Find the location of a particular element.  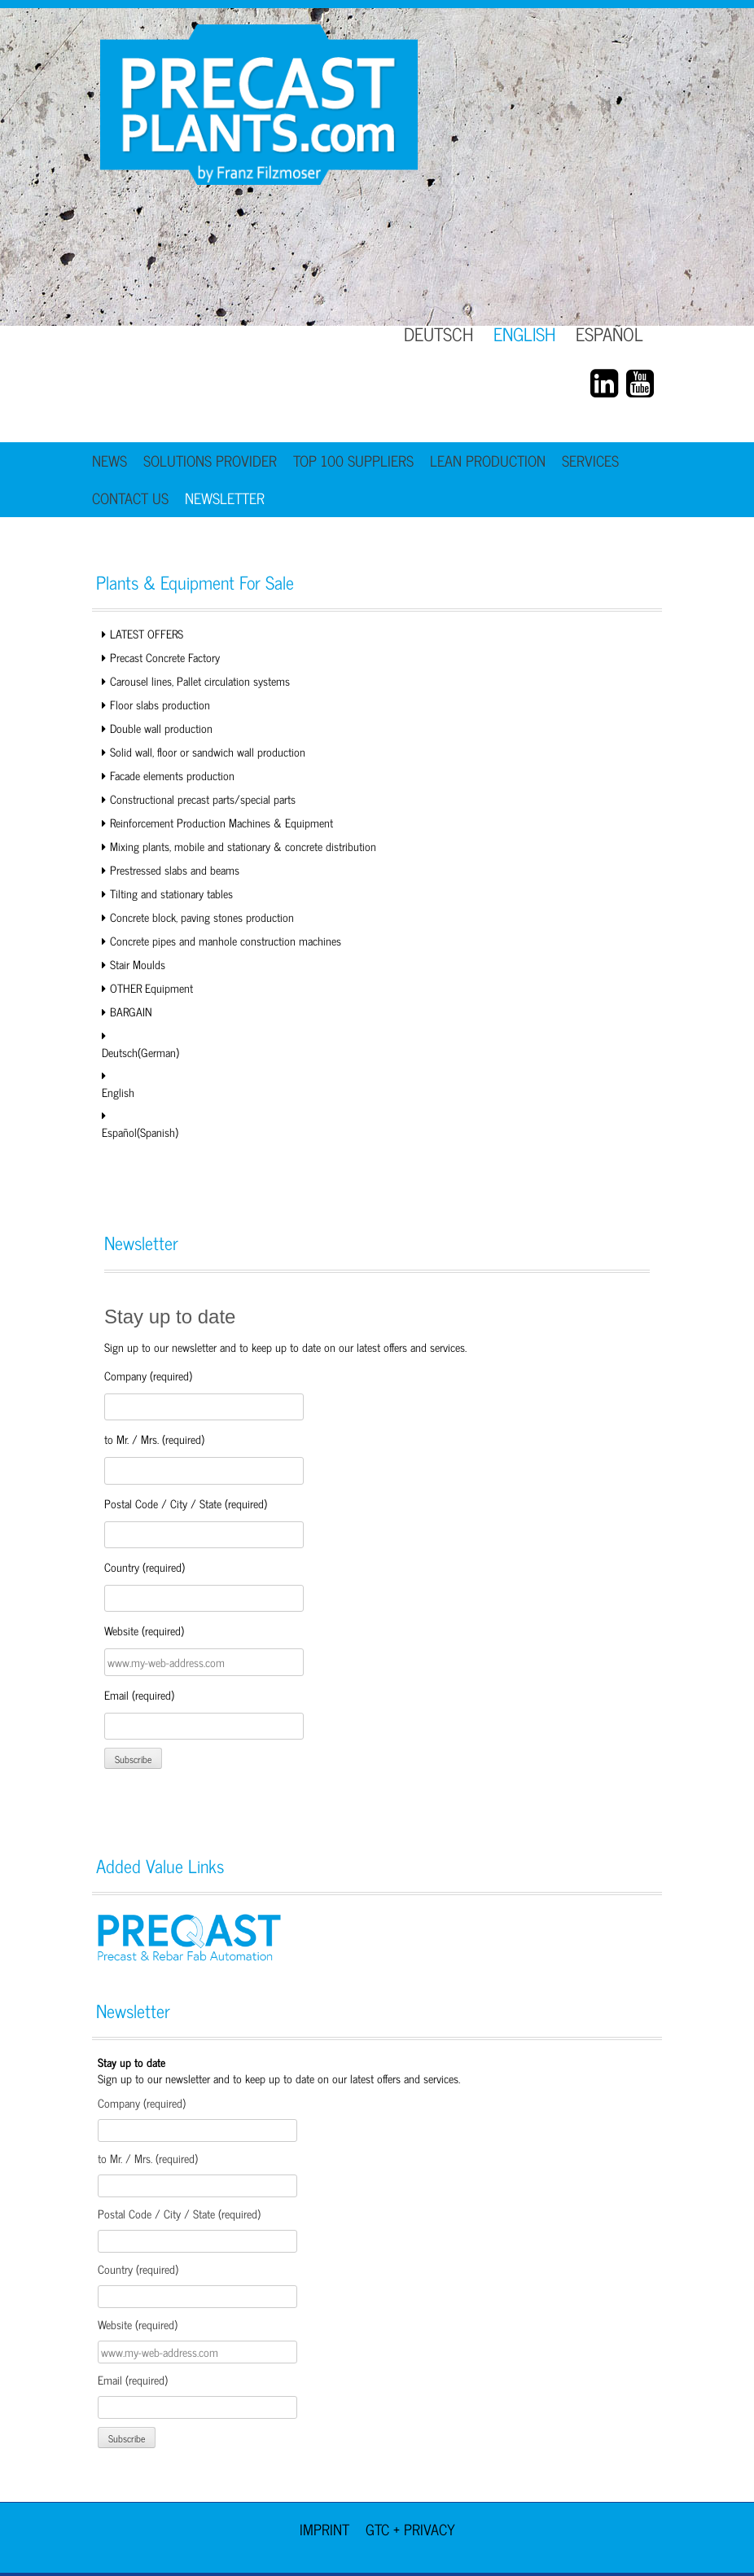

Stair Moulds is located at coordinates (137, 963).